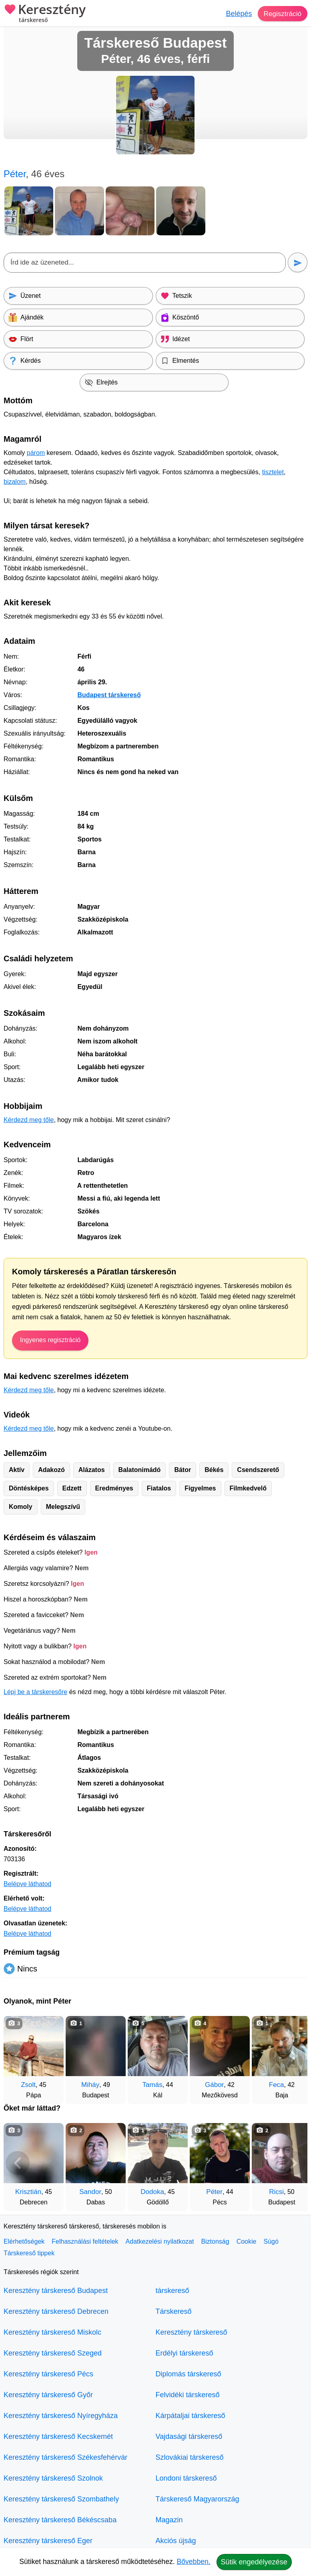 The height and width of the screenshot is (2576, 311). Describe the element at coordinates (188, 2395) in the screenshot. I see `Felvidéki társkereső` at that location.